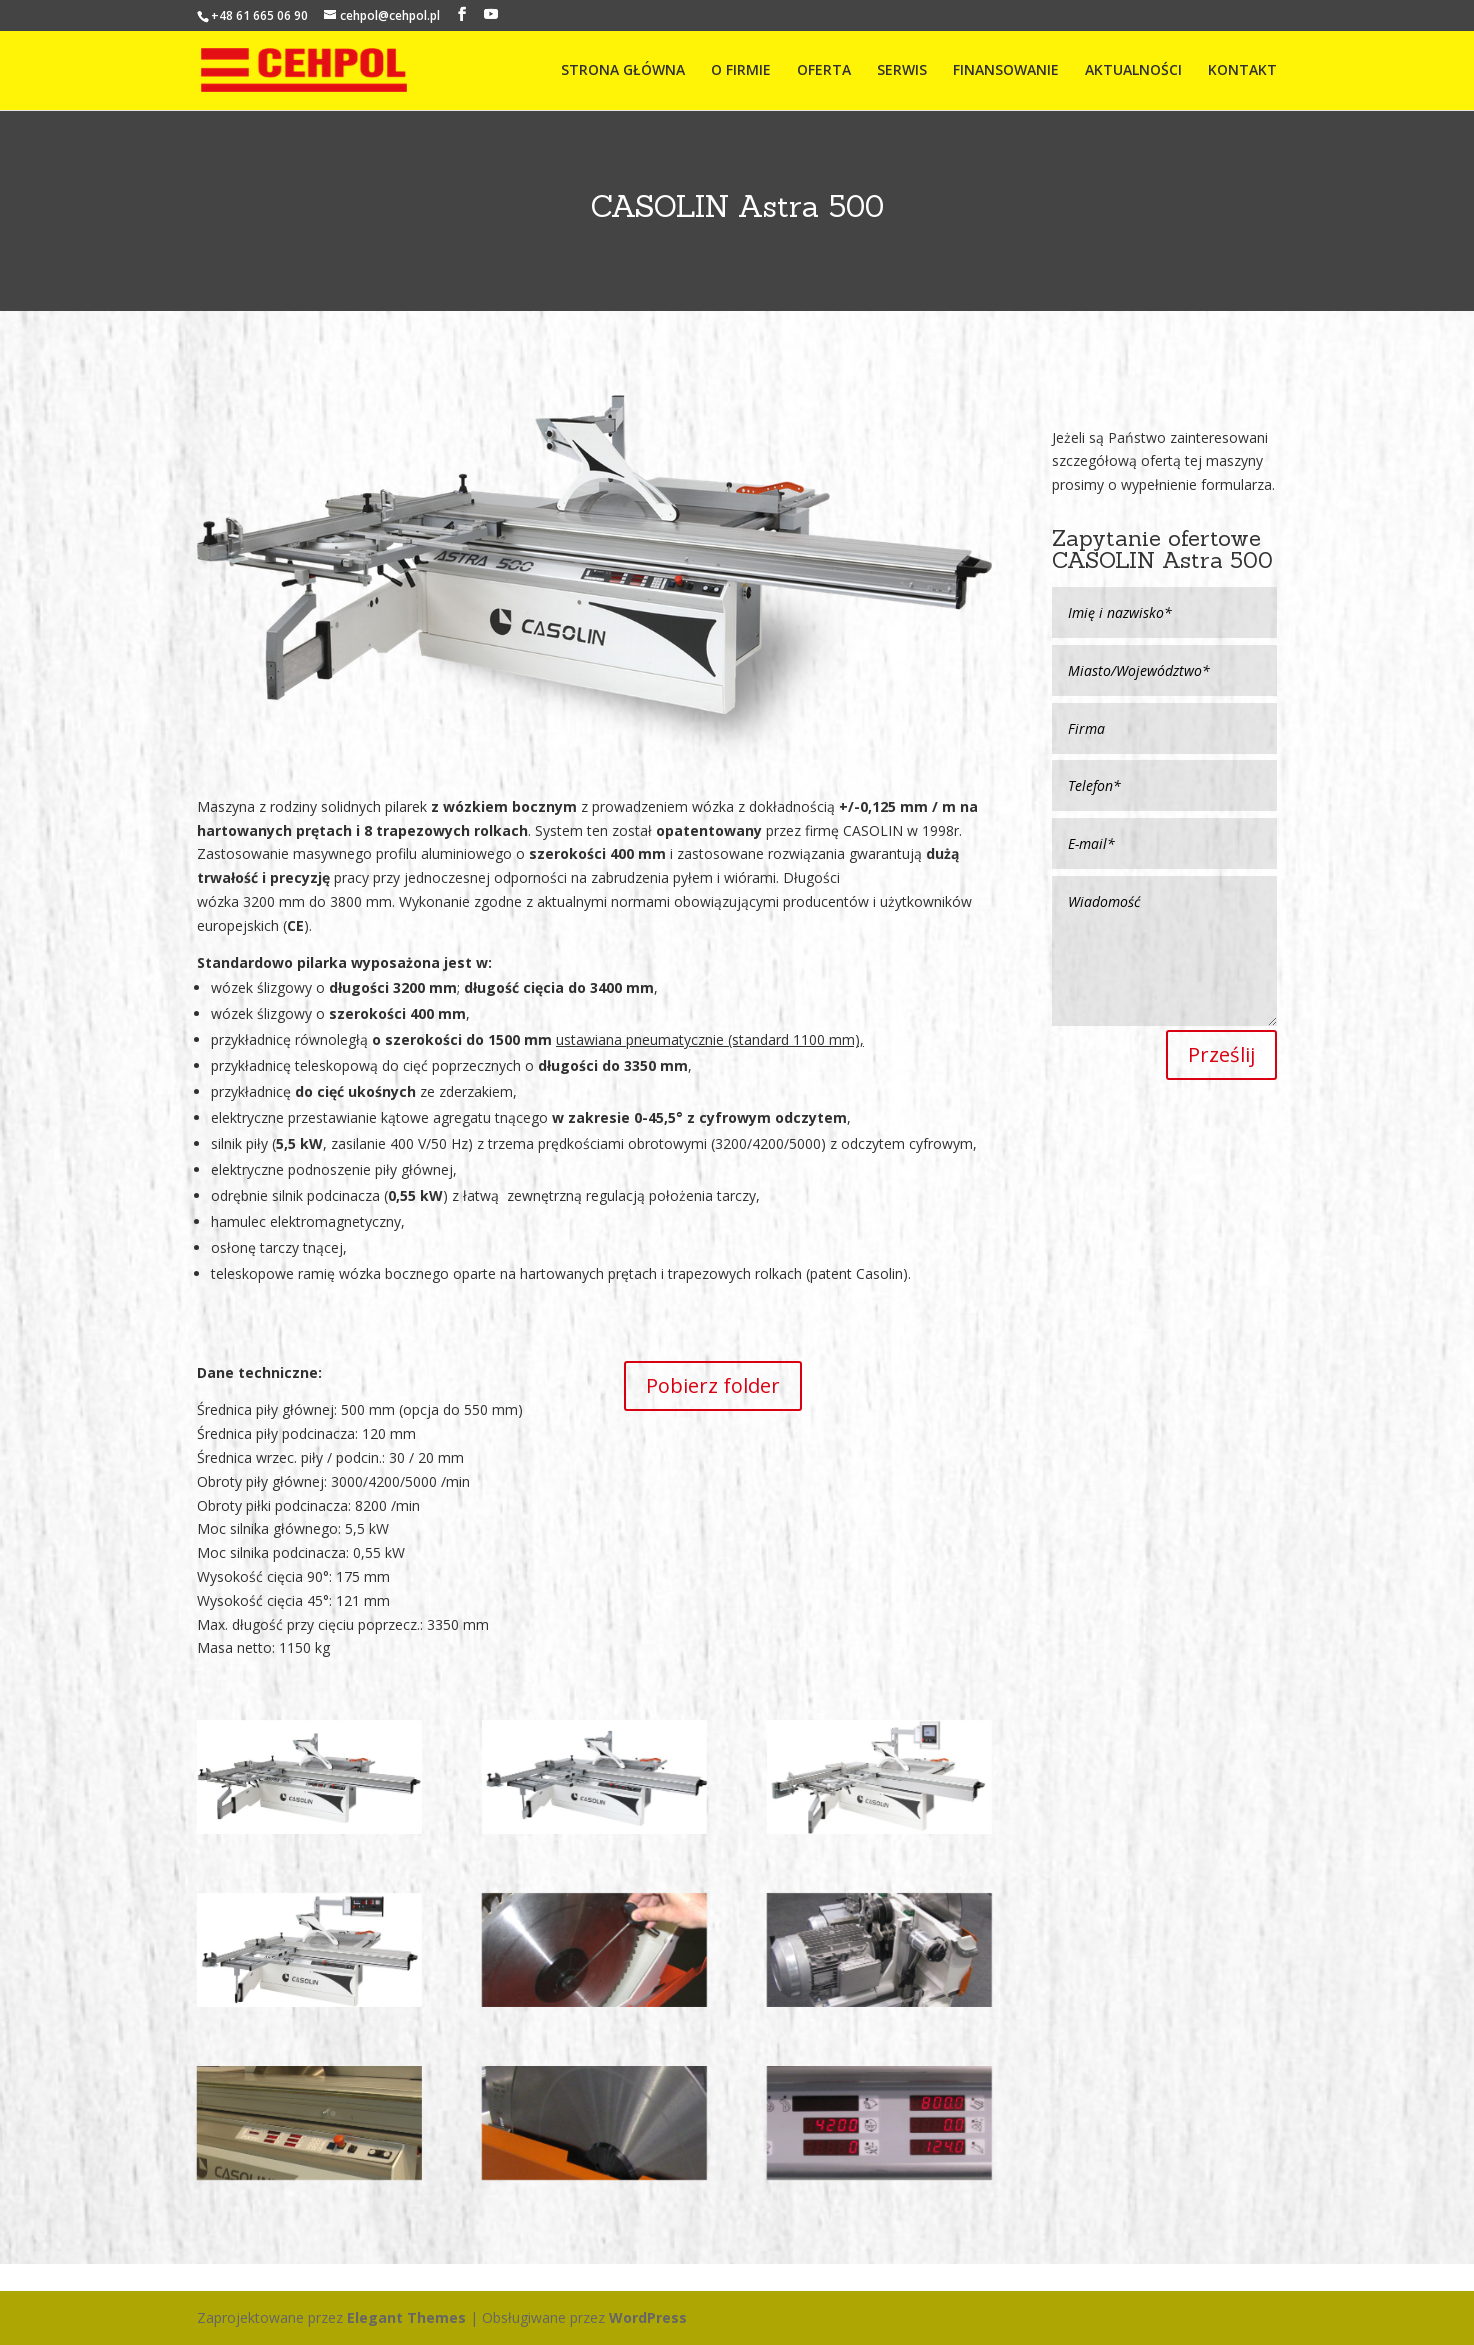 The image size is (1474, 2345). I want to click on OFERTA, so click(824, 71).